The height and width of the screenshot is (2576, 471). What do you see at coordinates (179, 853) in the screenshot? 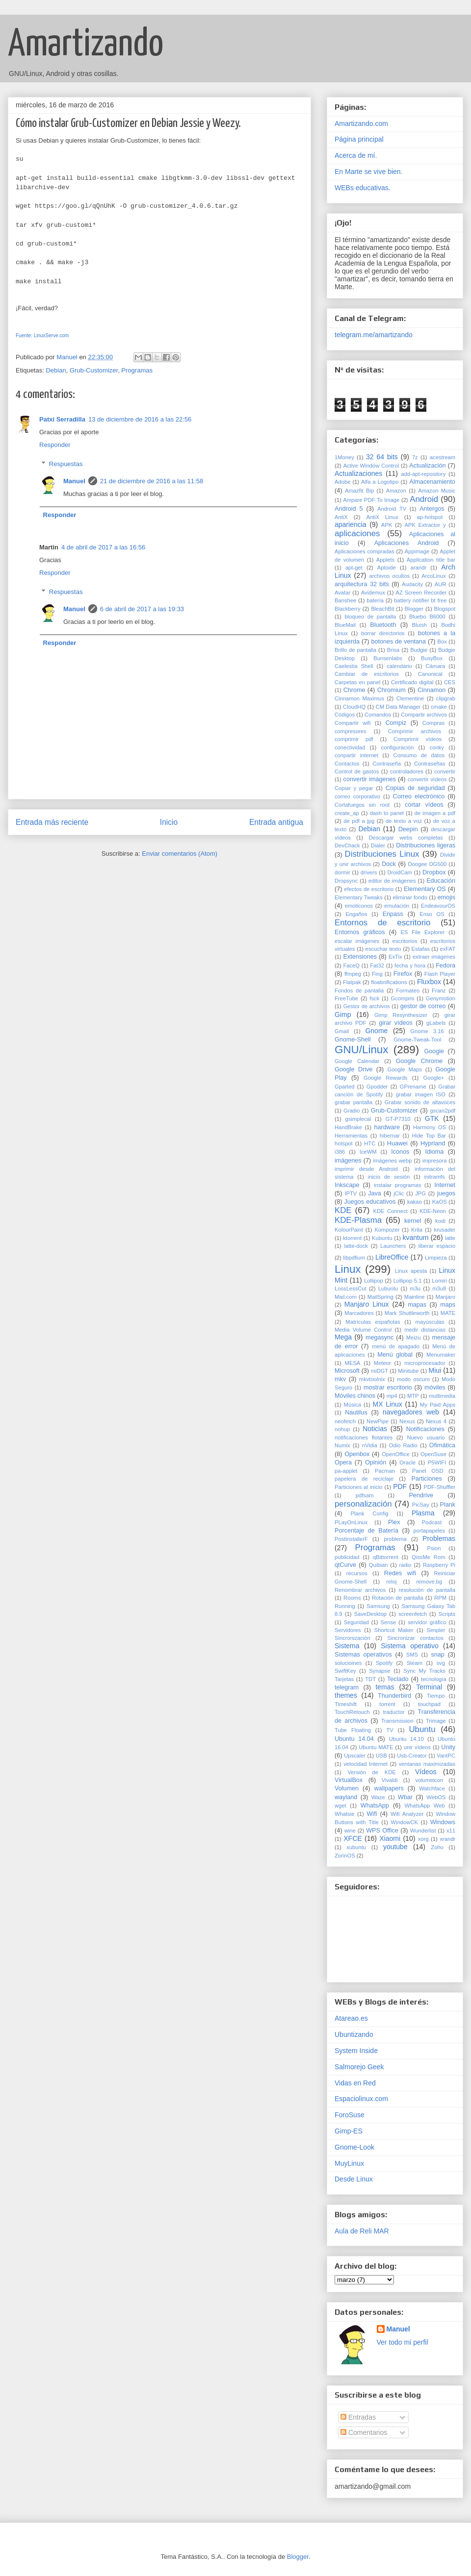
I see `Enviar comentarios (Atom)` at bounding box center [179, 853].